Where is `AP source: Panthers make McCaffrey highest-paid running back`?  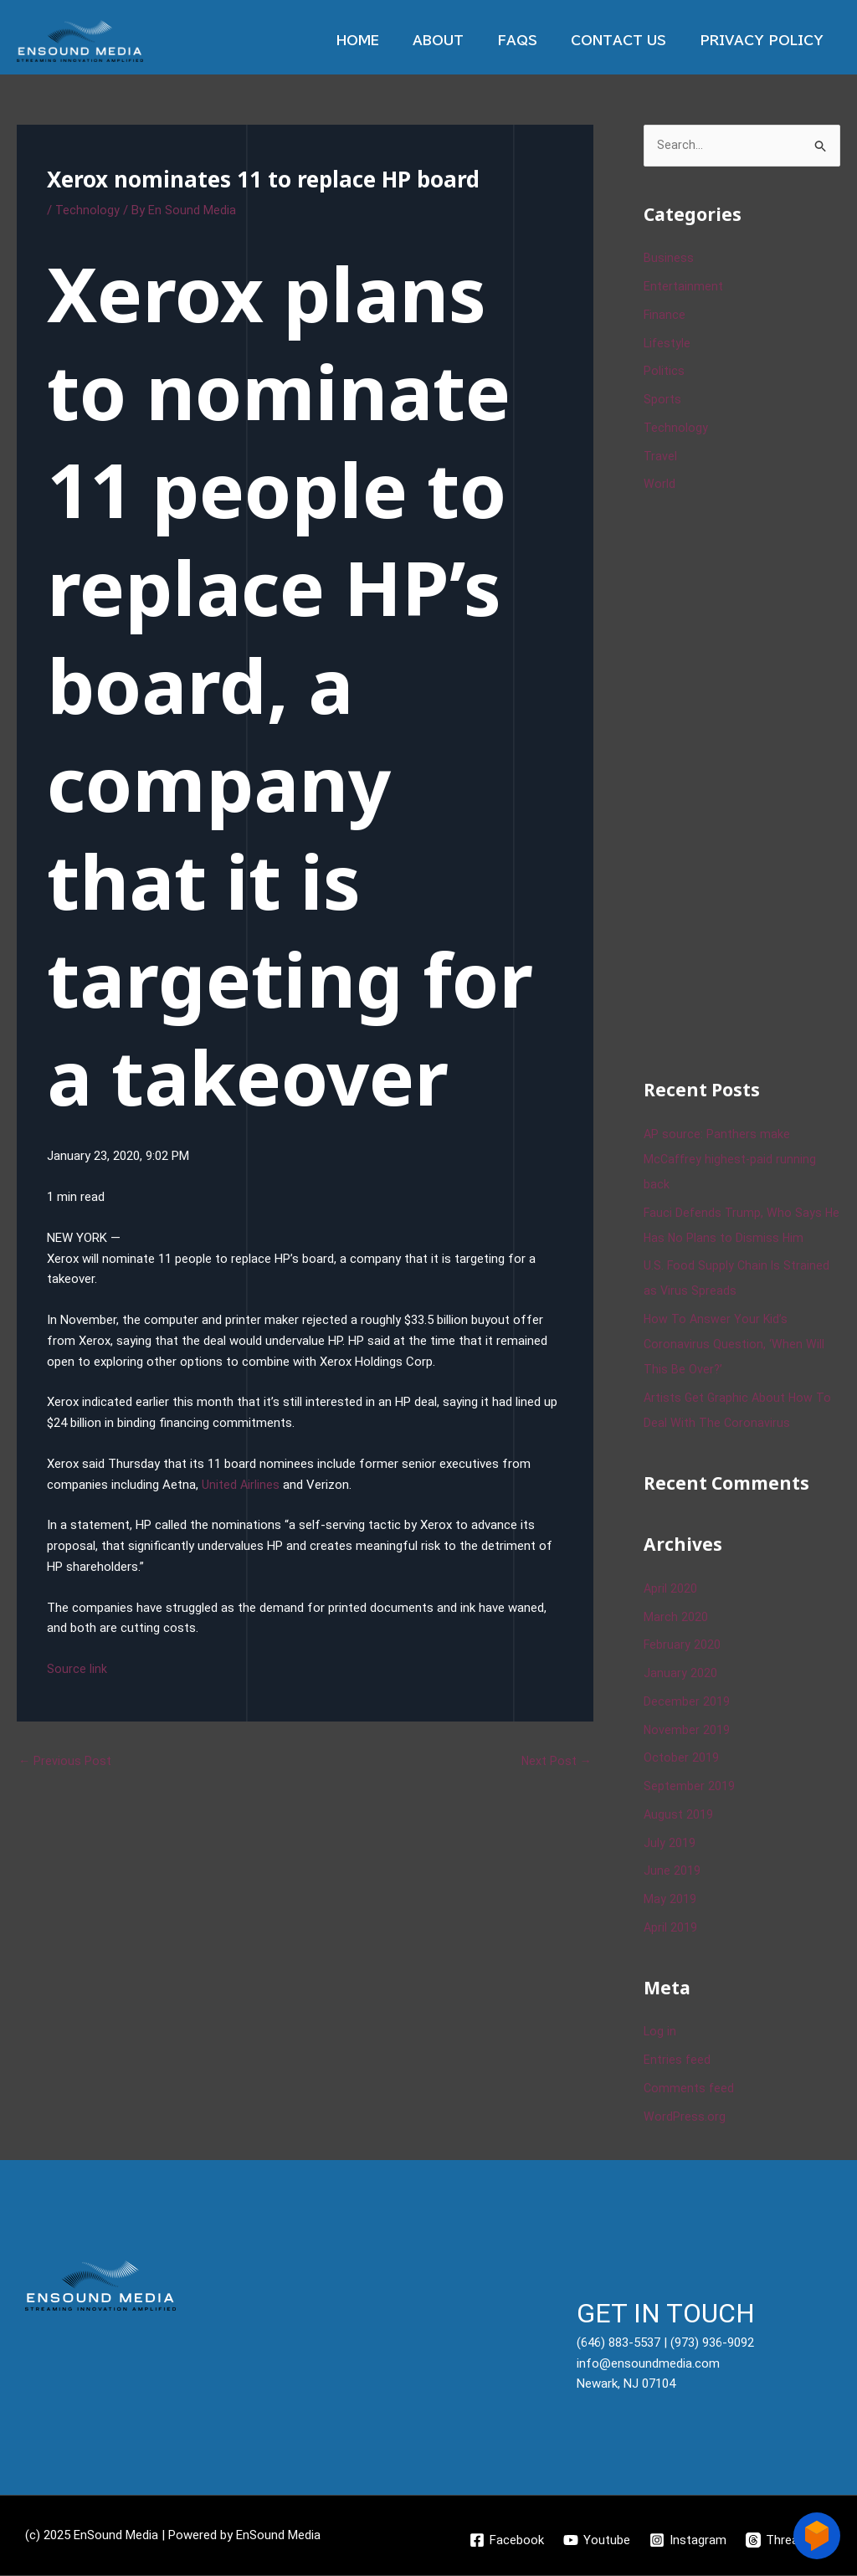
AP source: Panthers make McCaffrey highest-paid running back is located at coordinates (731, 1160).